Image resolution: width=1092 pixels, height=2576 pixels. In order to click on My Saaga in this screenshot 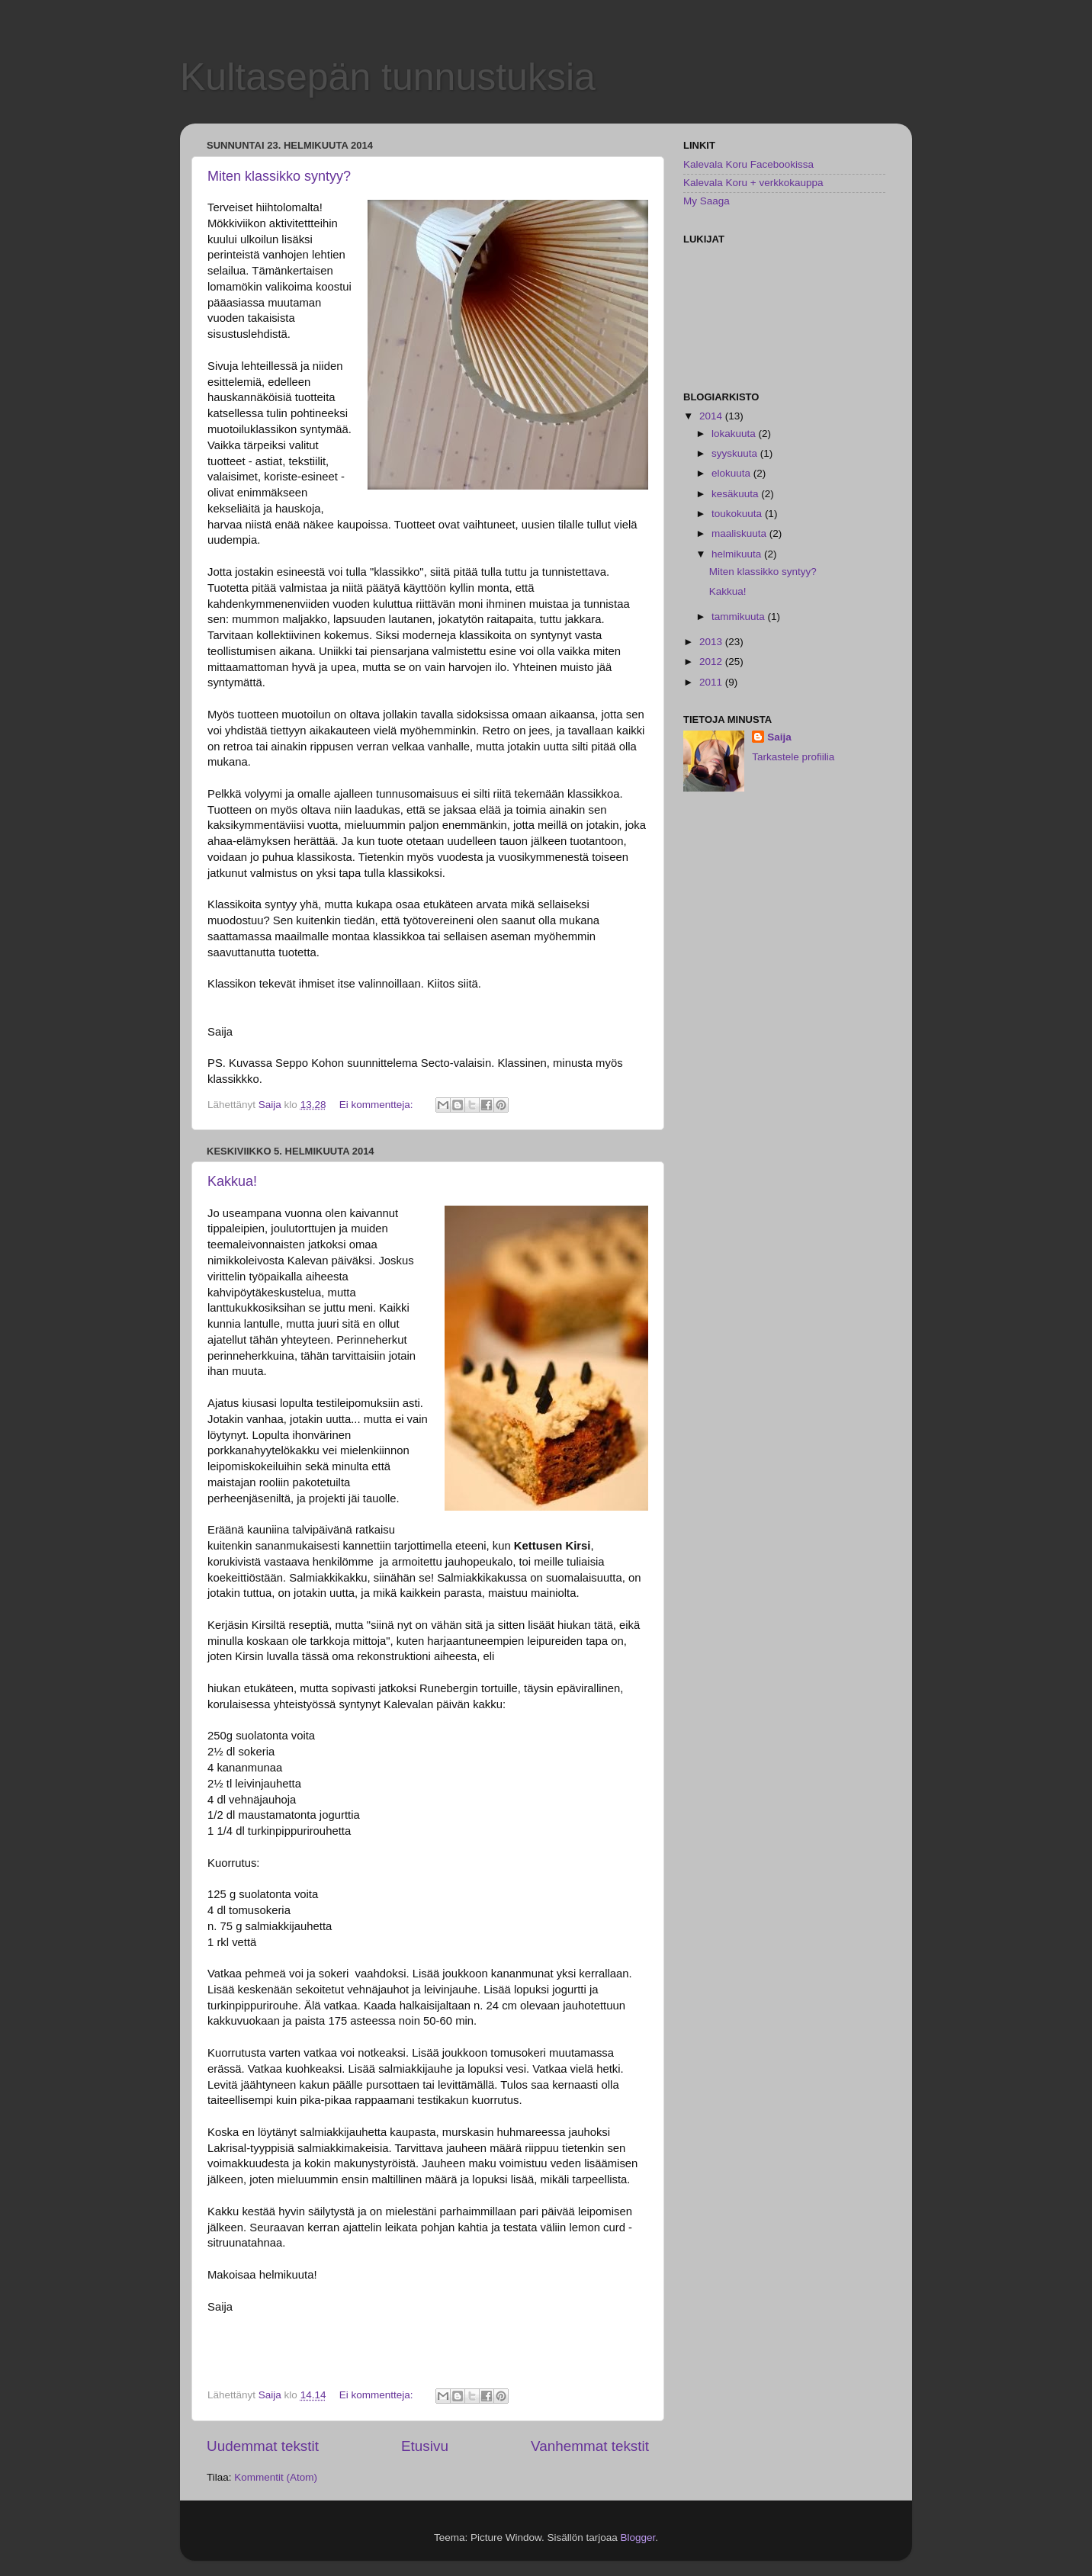, I will do `click(706, 201)`.